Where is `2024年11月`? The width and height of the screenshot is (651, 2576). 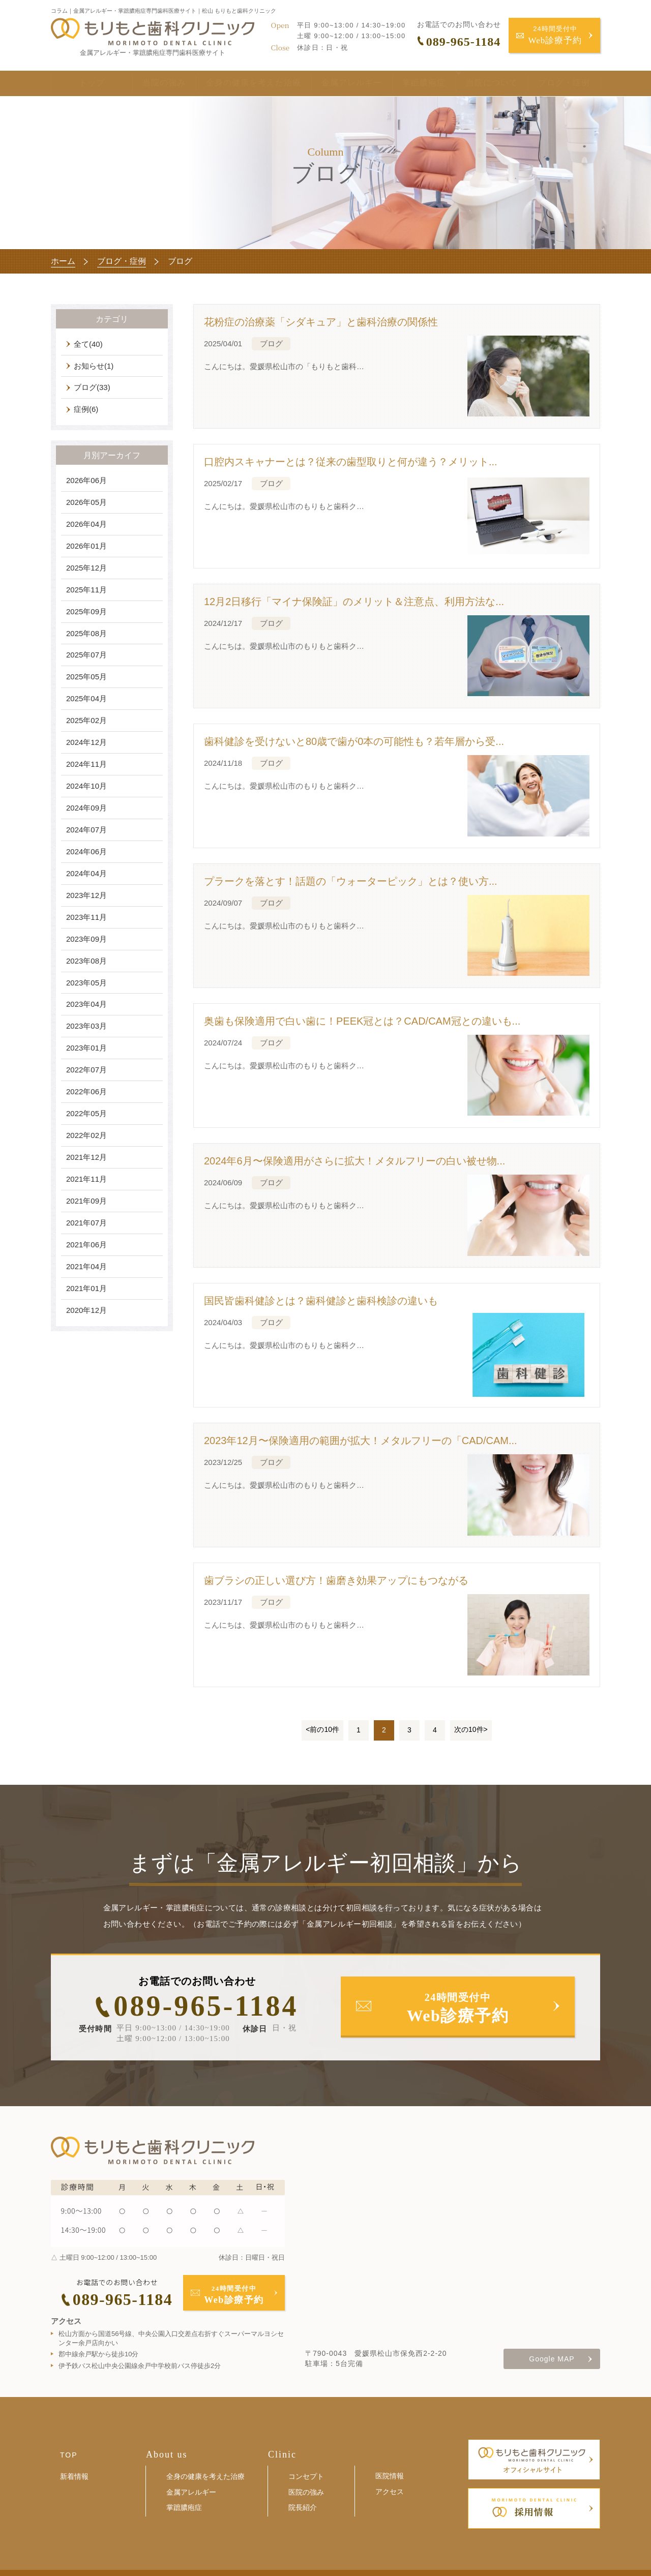 2024年11月 is located at coordinates (86, 764).